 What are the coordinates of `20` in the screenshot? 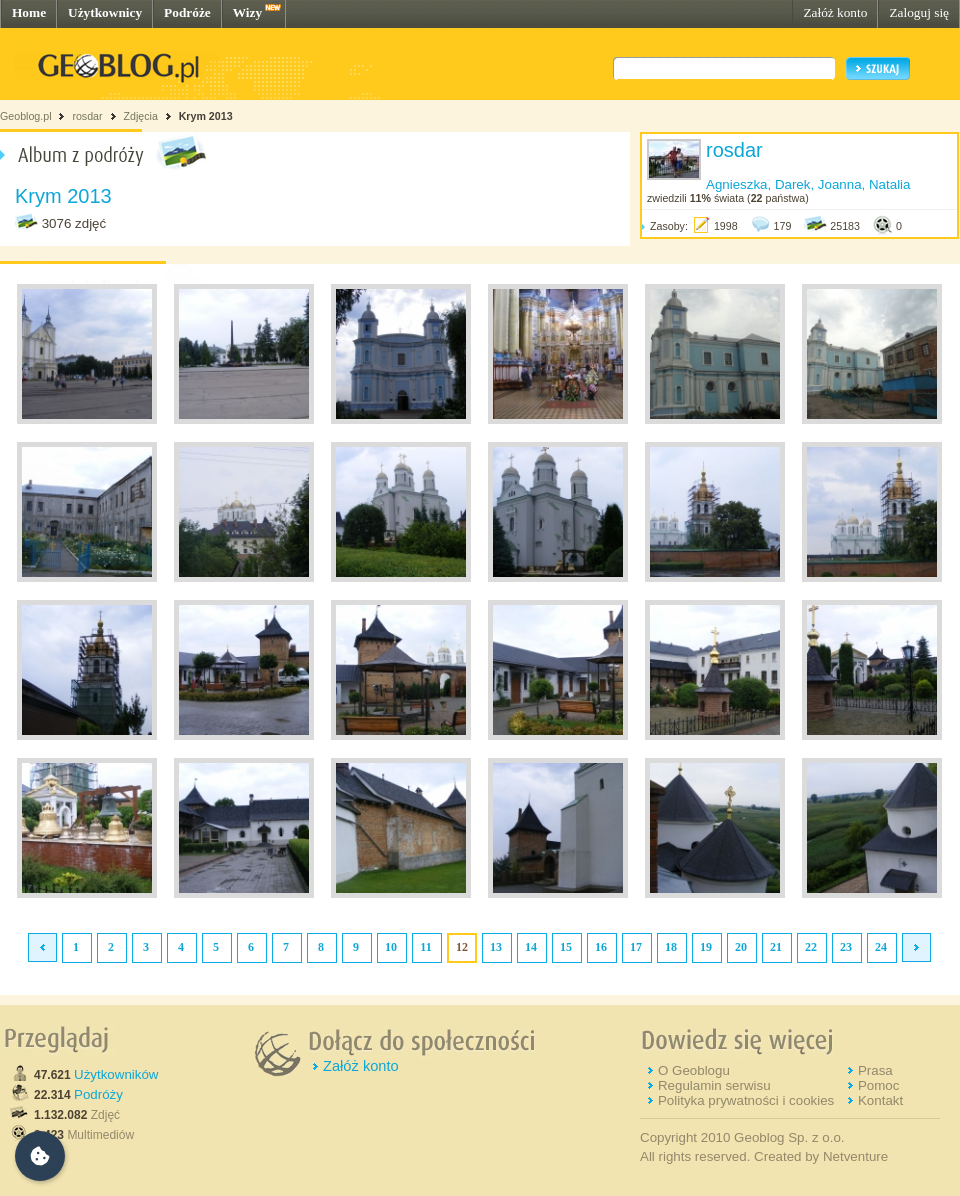 It's located at (741, 947).